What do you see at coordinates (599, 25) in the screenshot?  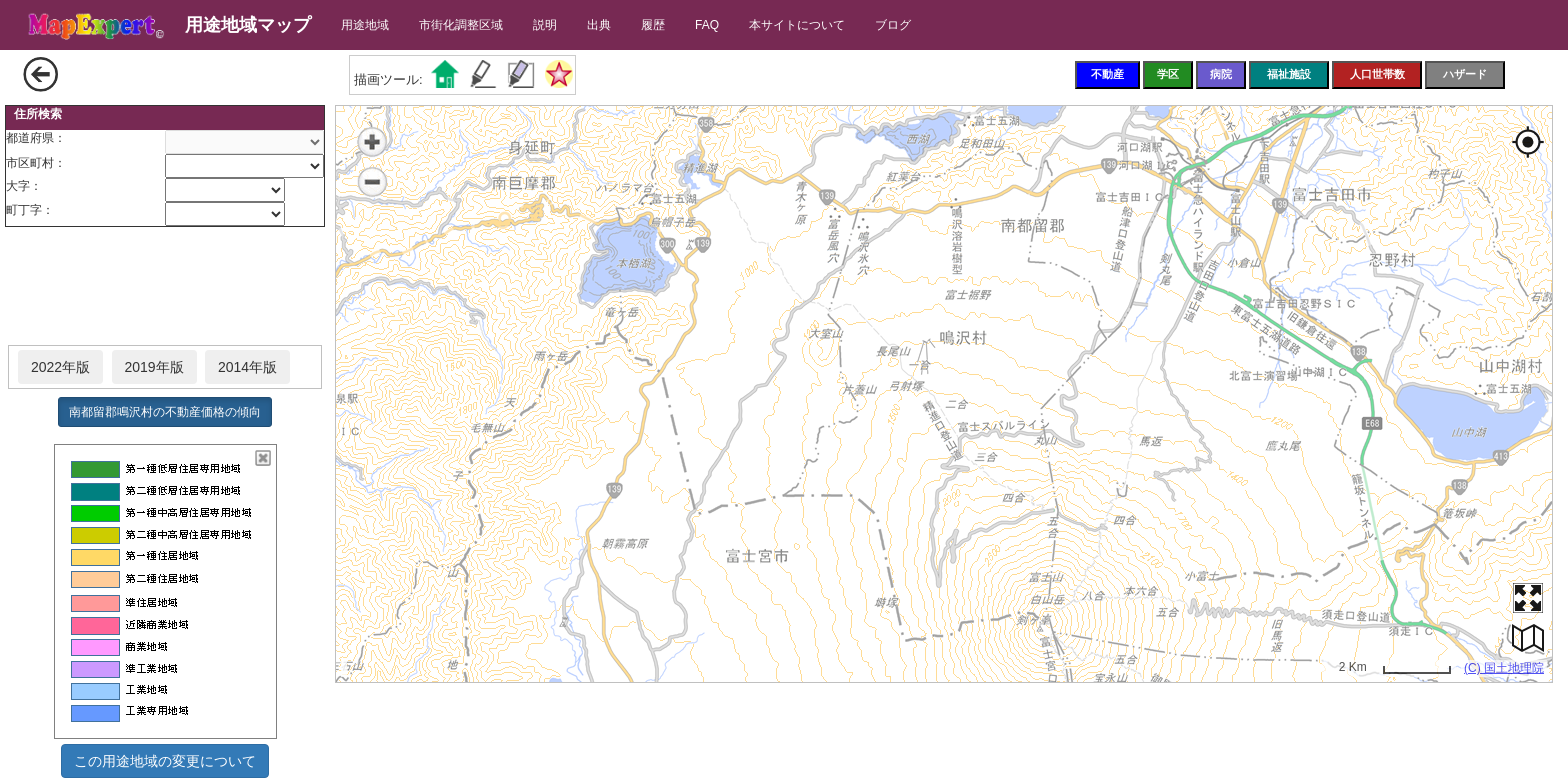 I see `出典` at bounding box center [599, 25].